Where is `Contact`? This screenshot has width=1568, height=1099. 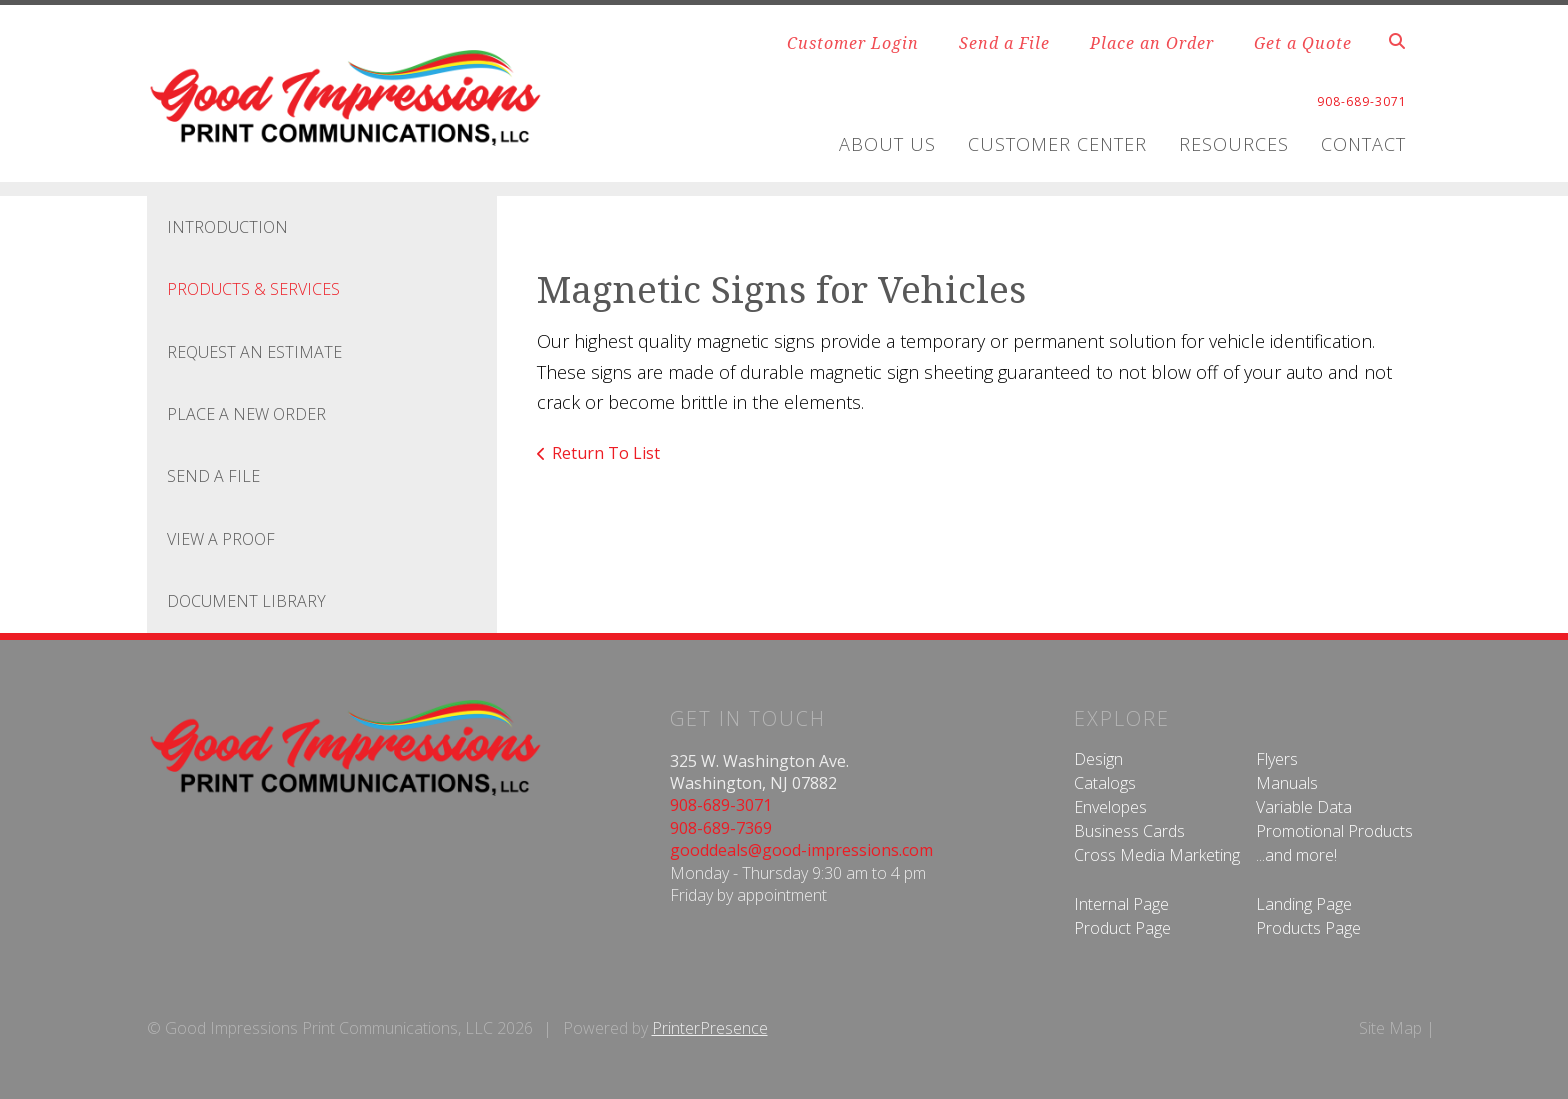 Contact is located at coordinates (1363, 144).